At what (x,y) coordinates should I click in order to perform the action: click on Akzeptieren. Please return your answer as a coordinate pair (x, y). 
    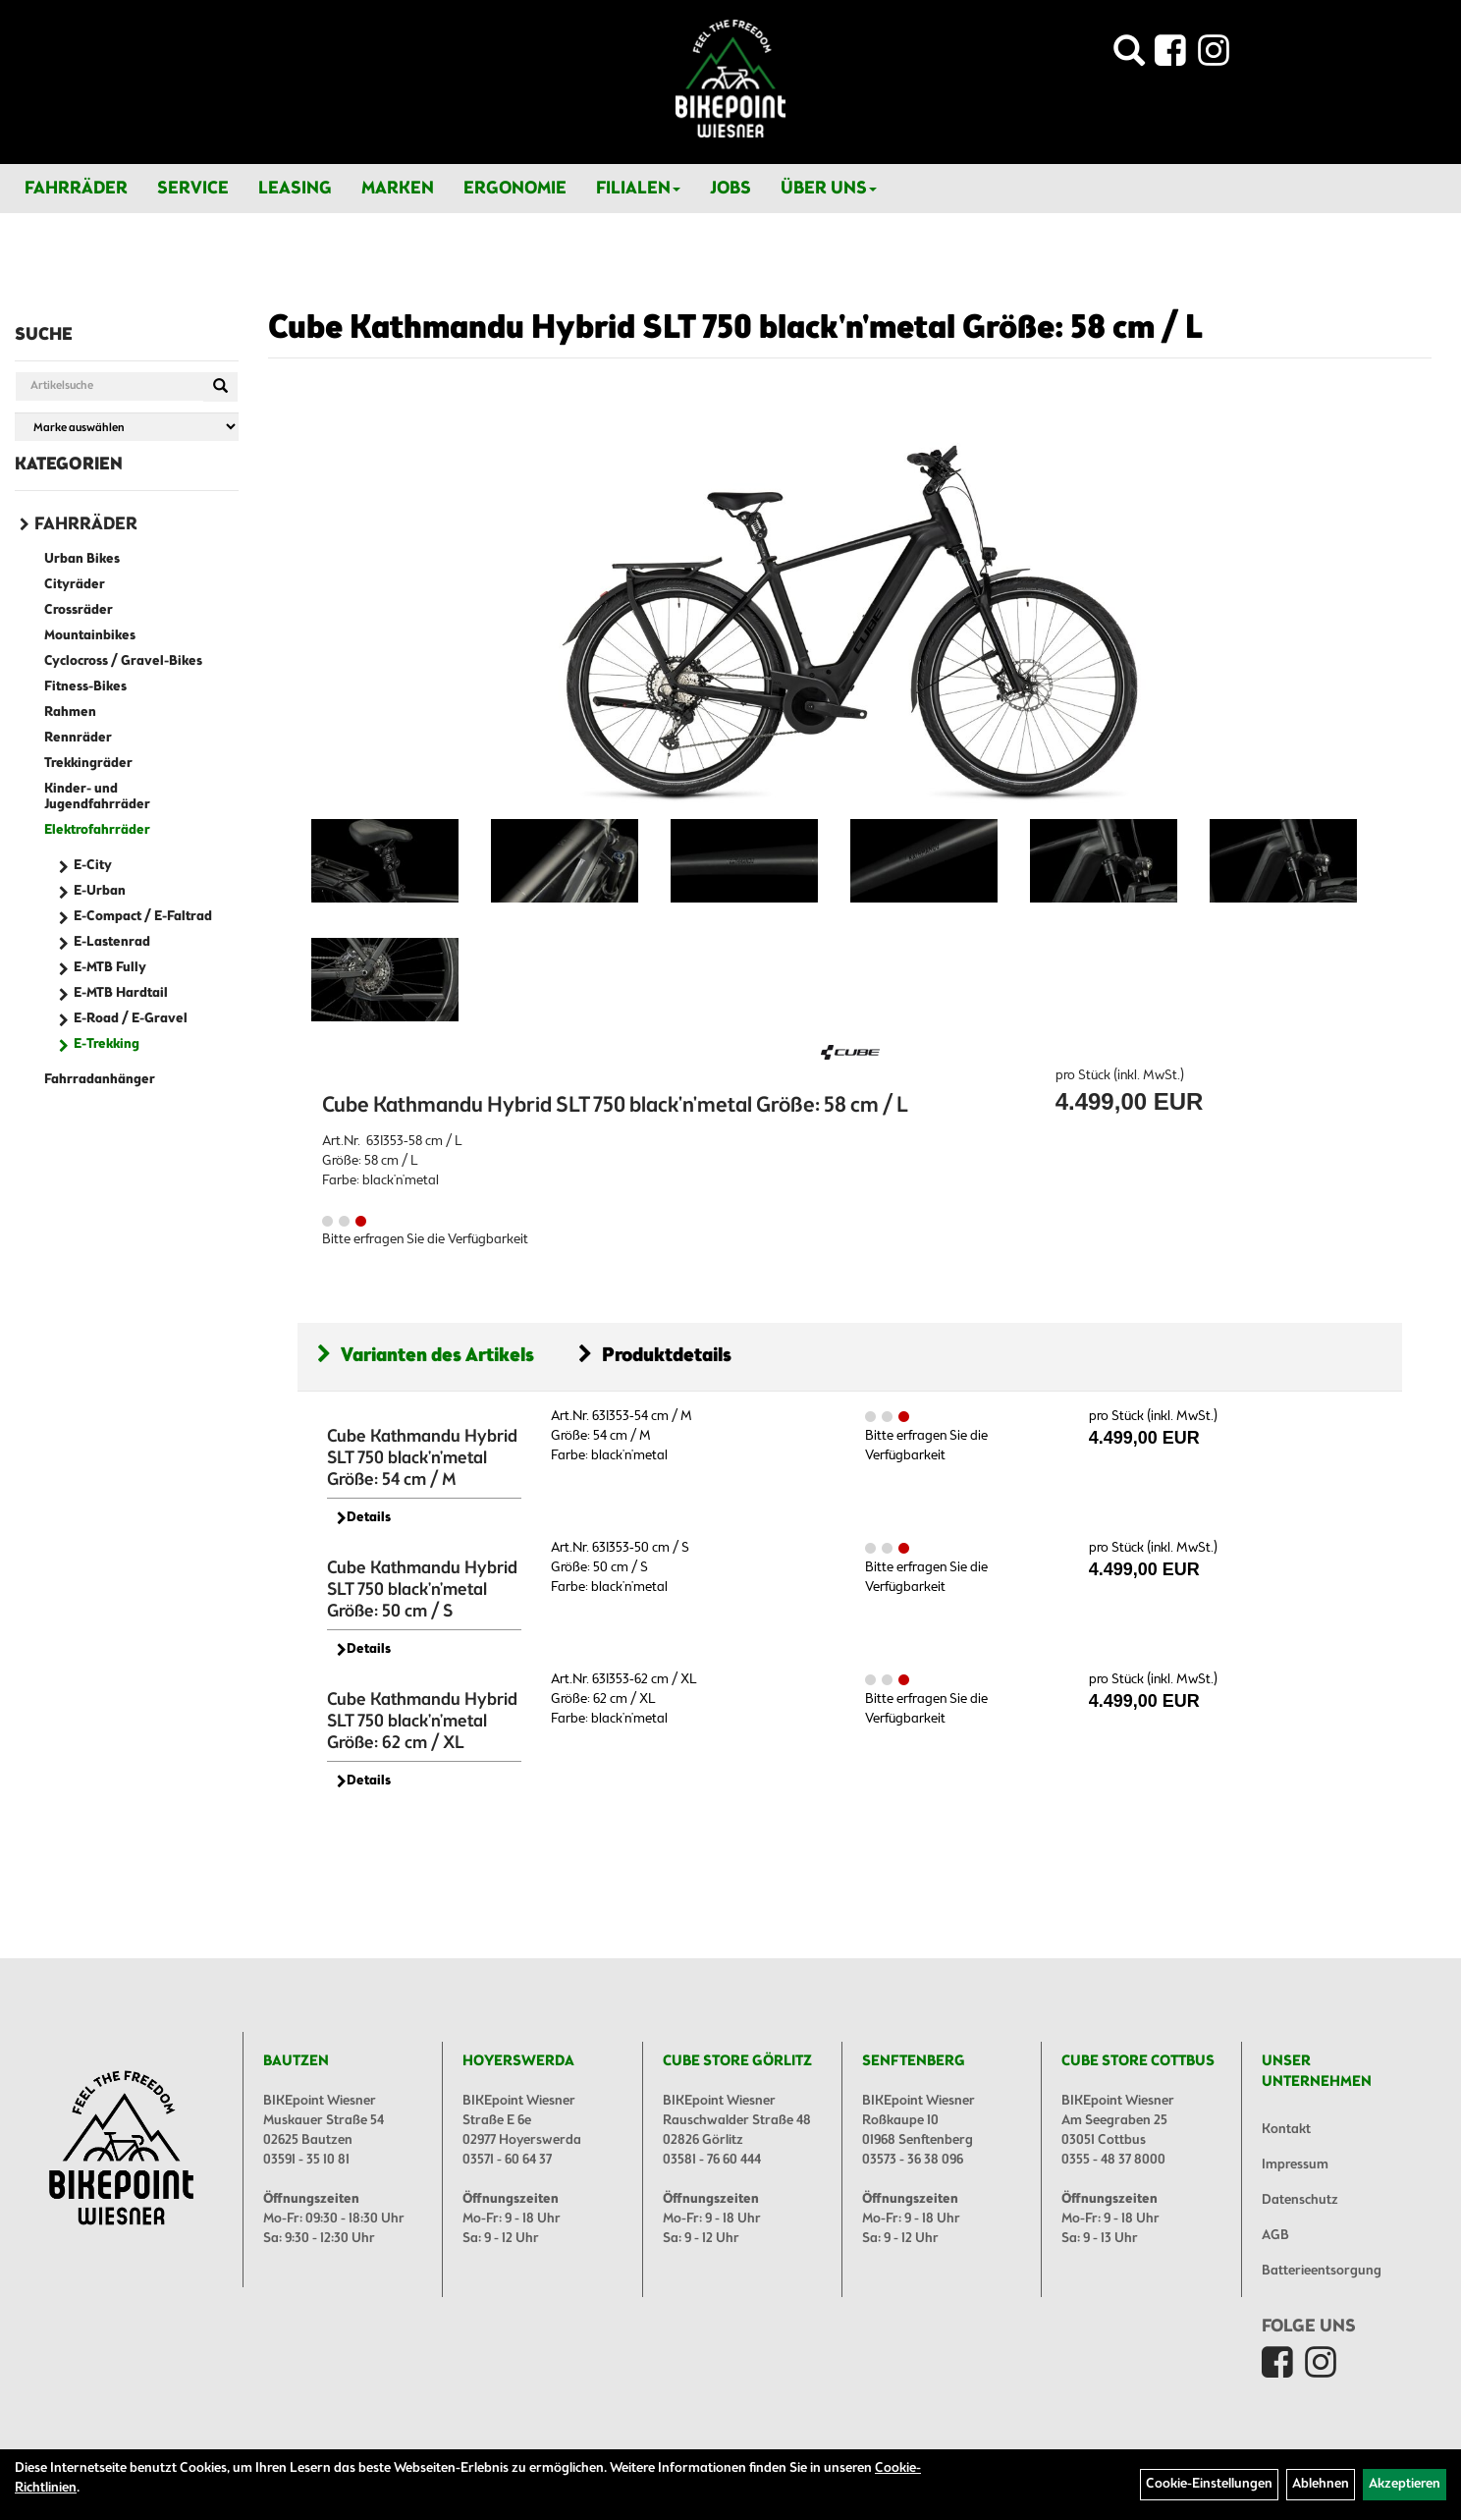
    Looking at the image, I should click on (1404, 2484).